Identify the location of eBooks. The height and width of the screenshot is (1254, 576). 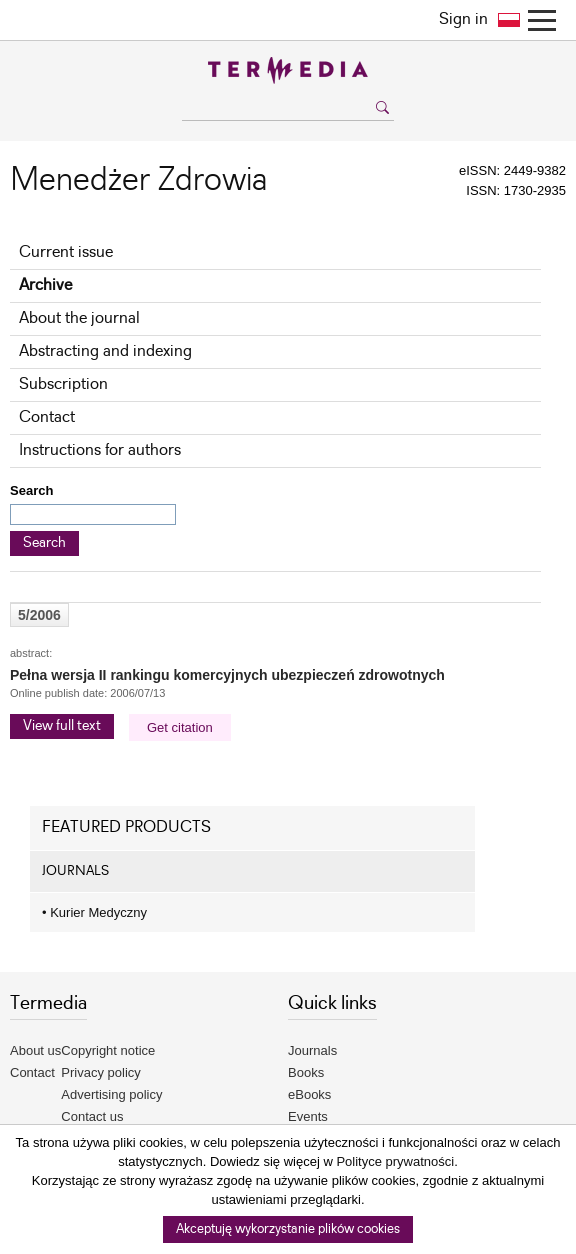
(309, 1094).